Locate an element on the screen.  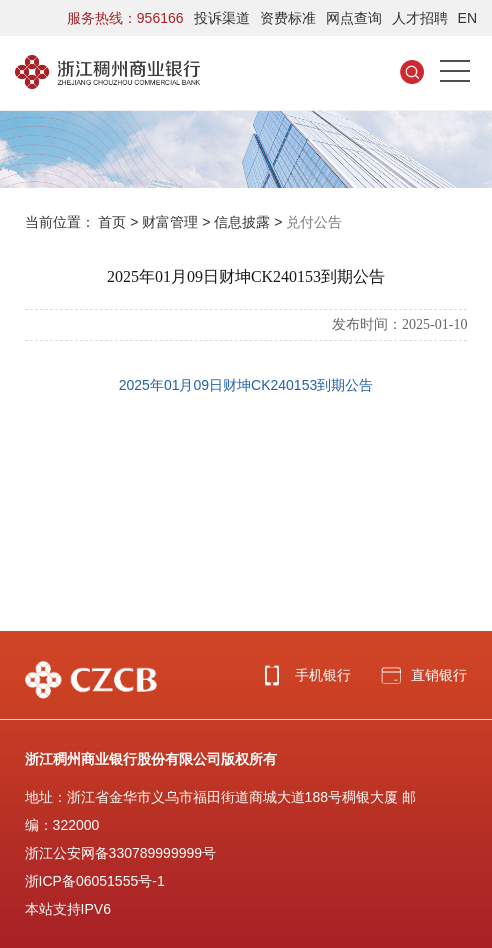
2025年01月09日财坤CK240153到期公告 is located at coordinates (246, 385).